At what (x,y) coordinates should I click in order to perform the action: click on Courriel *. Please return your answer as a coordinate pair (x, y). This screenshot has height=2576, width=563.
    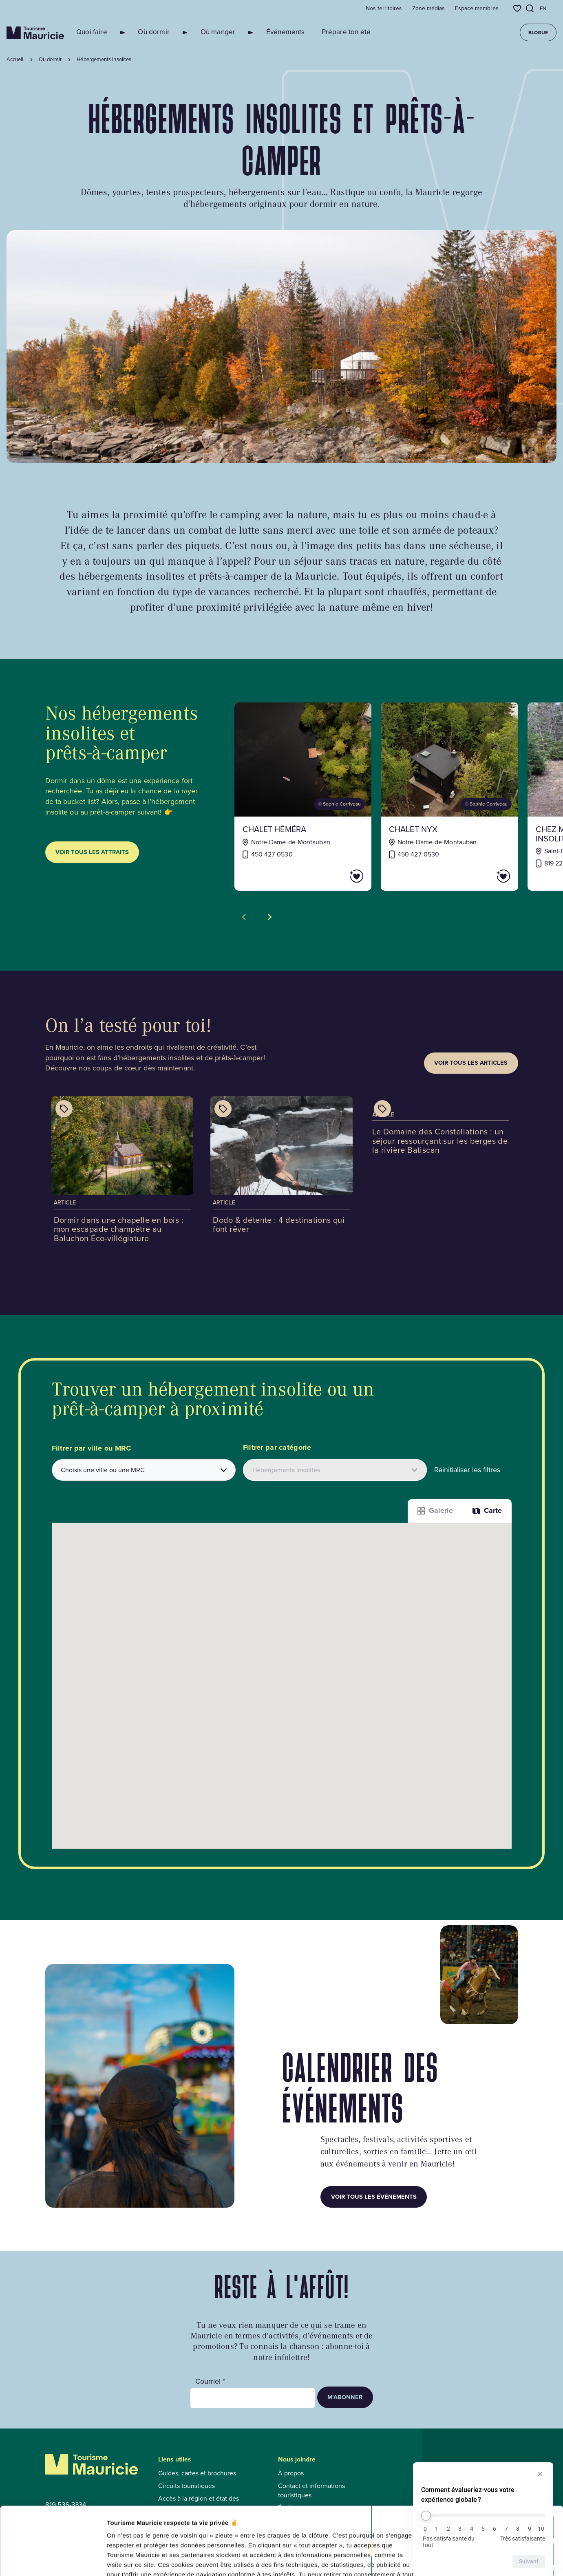
    Looking at the image, I should click on (210, 2381).